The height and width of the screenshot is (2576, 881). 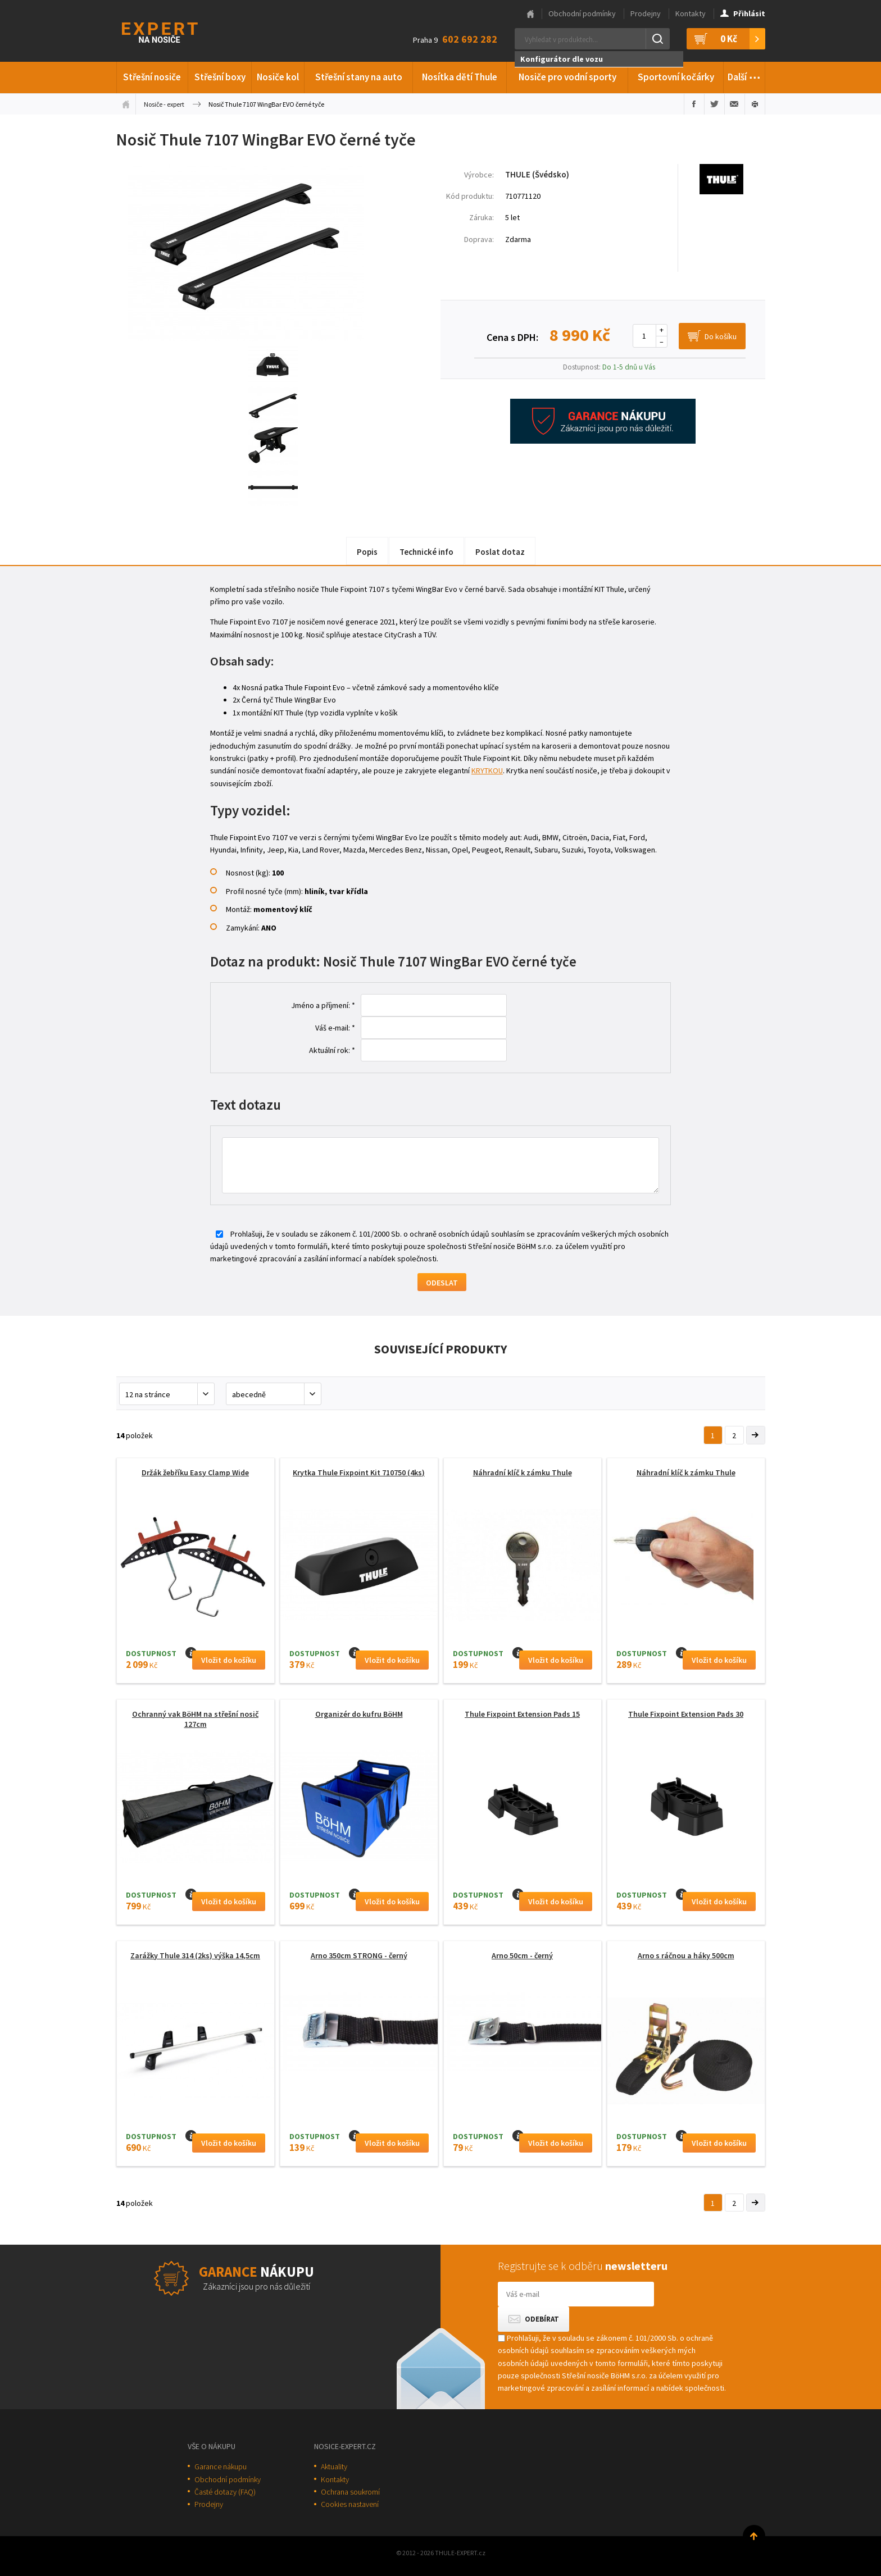 What do you see at coordinates (734, 104) in the screenshot?
I see `Poslat e-mailem` at bounding box center [734, 104].